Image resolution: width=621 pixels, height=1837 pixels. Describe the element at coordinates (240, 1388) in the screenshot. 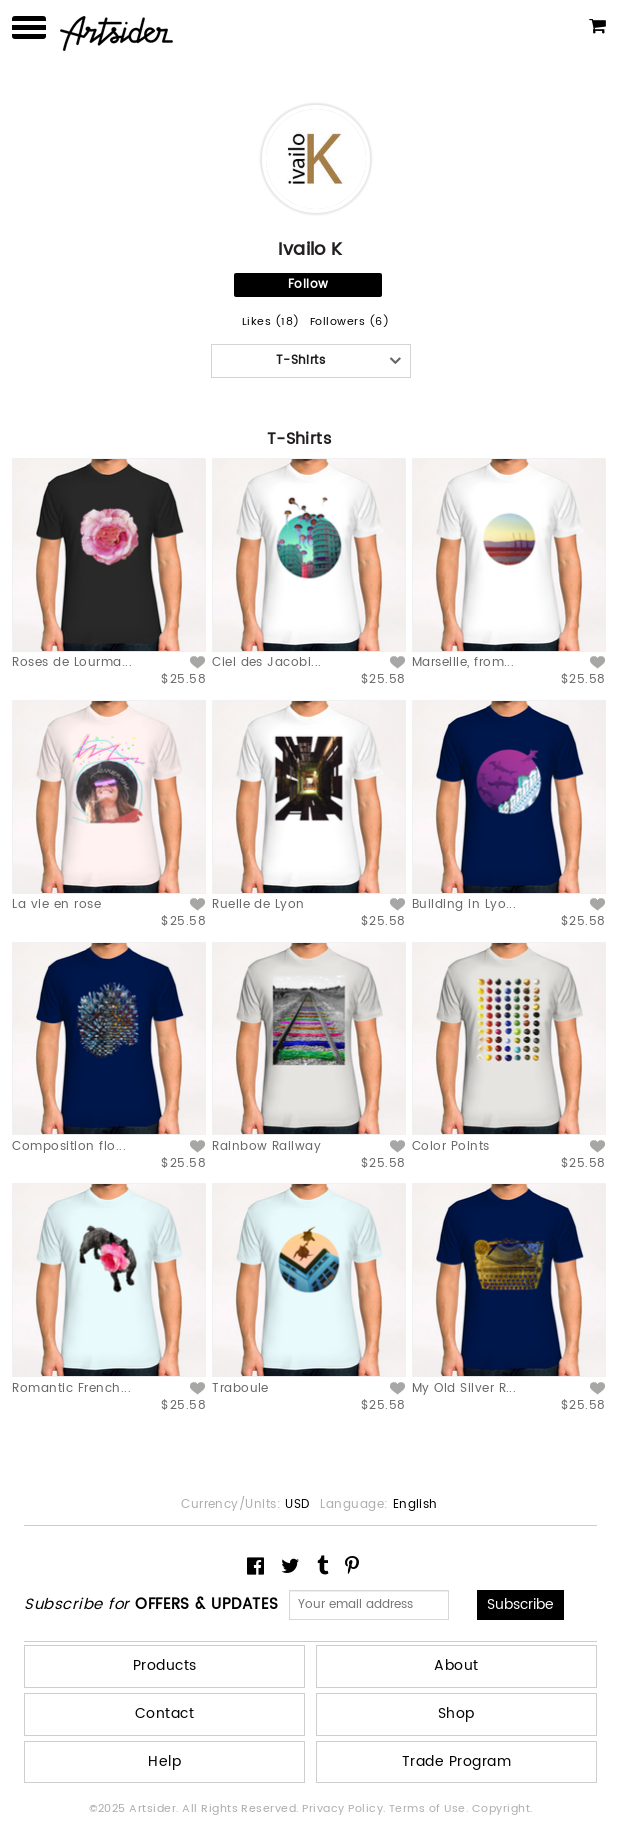

I see `Traboule` at that location.